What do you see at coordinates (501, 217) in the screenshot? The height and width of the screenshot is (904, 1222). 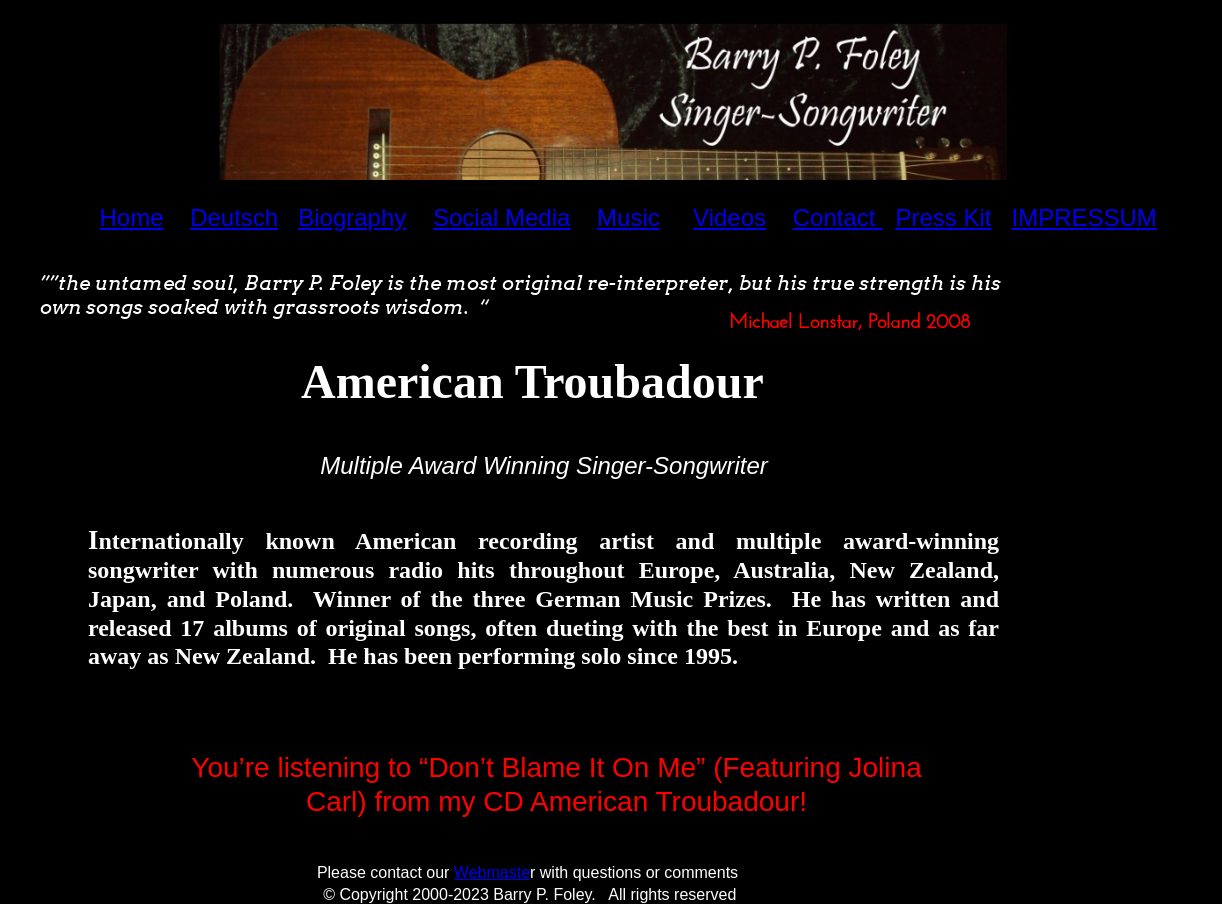 I see `Social Media` at bounding box center [501, 217].